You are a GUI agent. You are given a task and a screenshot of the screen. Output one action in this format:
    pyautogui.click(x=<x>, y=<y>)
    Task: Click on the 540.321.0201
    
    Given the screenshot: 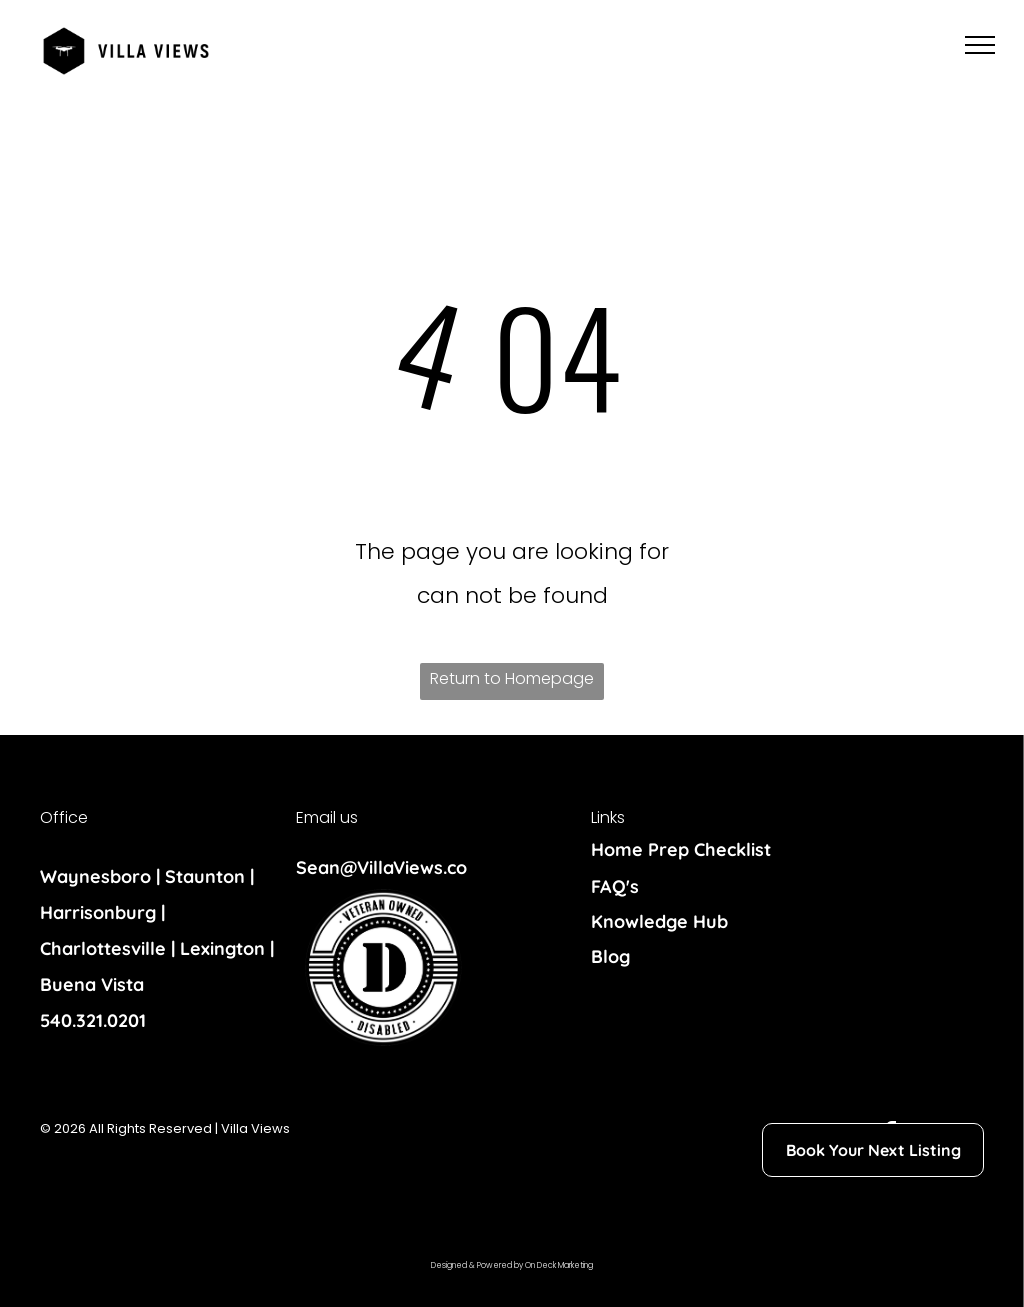 What is the action you would take?
    pyautogui.click(x=93, y=1020)
    